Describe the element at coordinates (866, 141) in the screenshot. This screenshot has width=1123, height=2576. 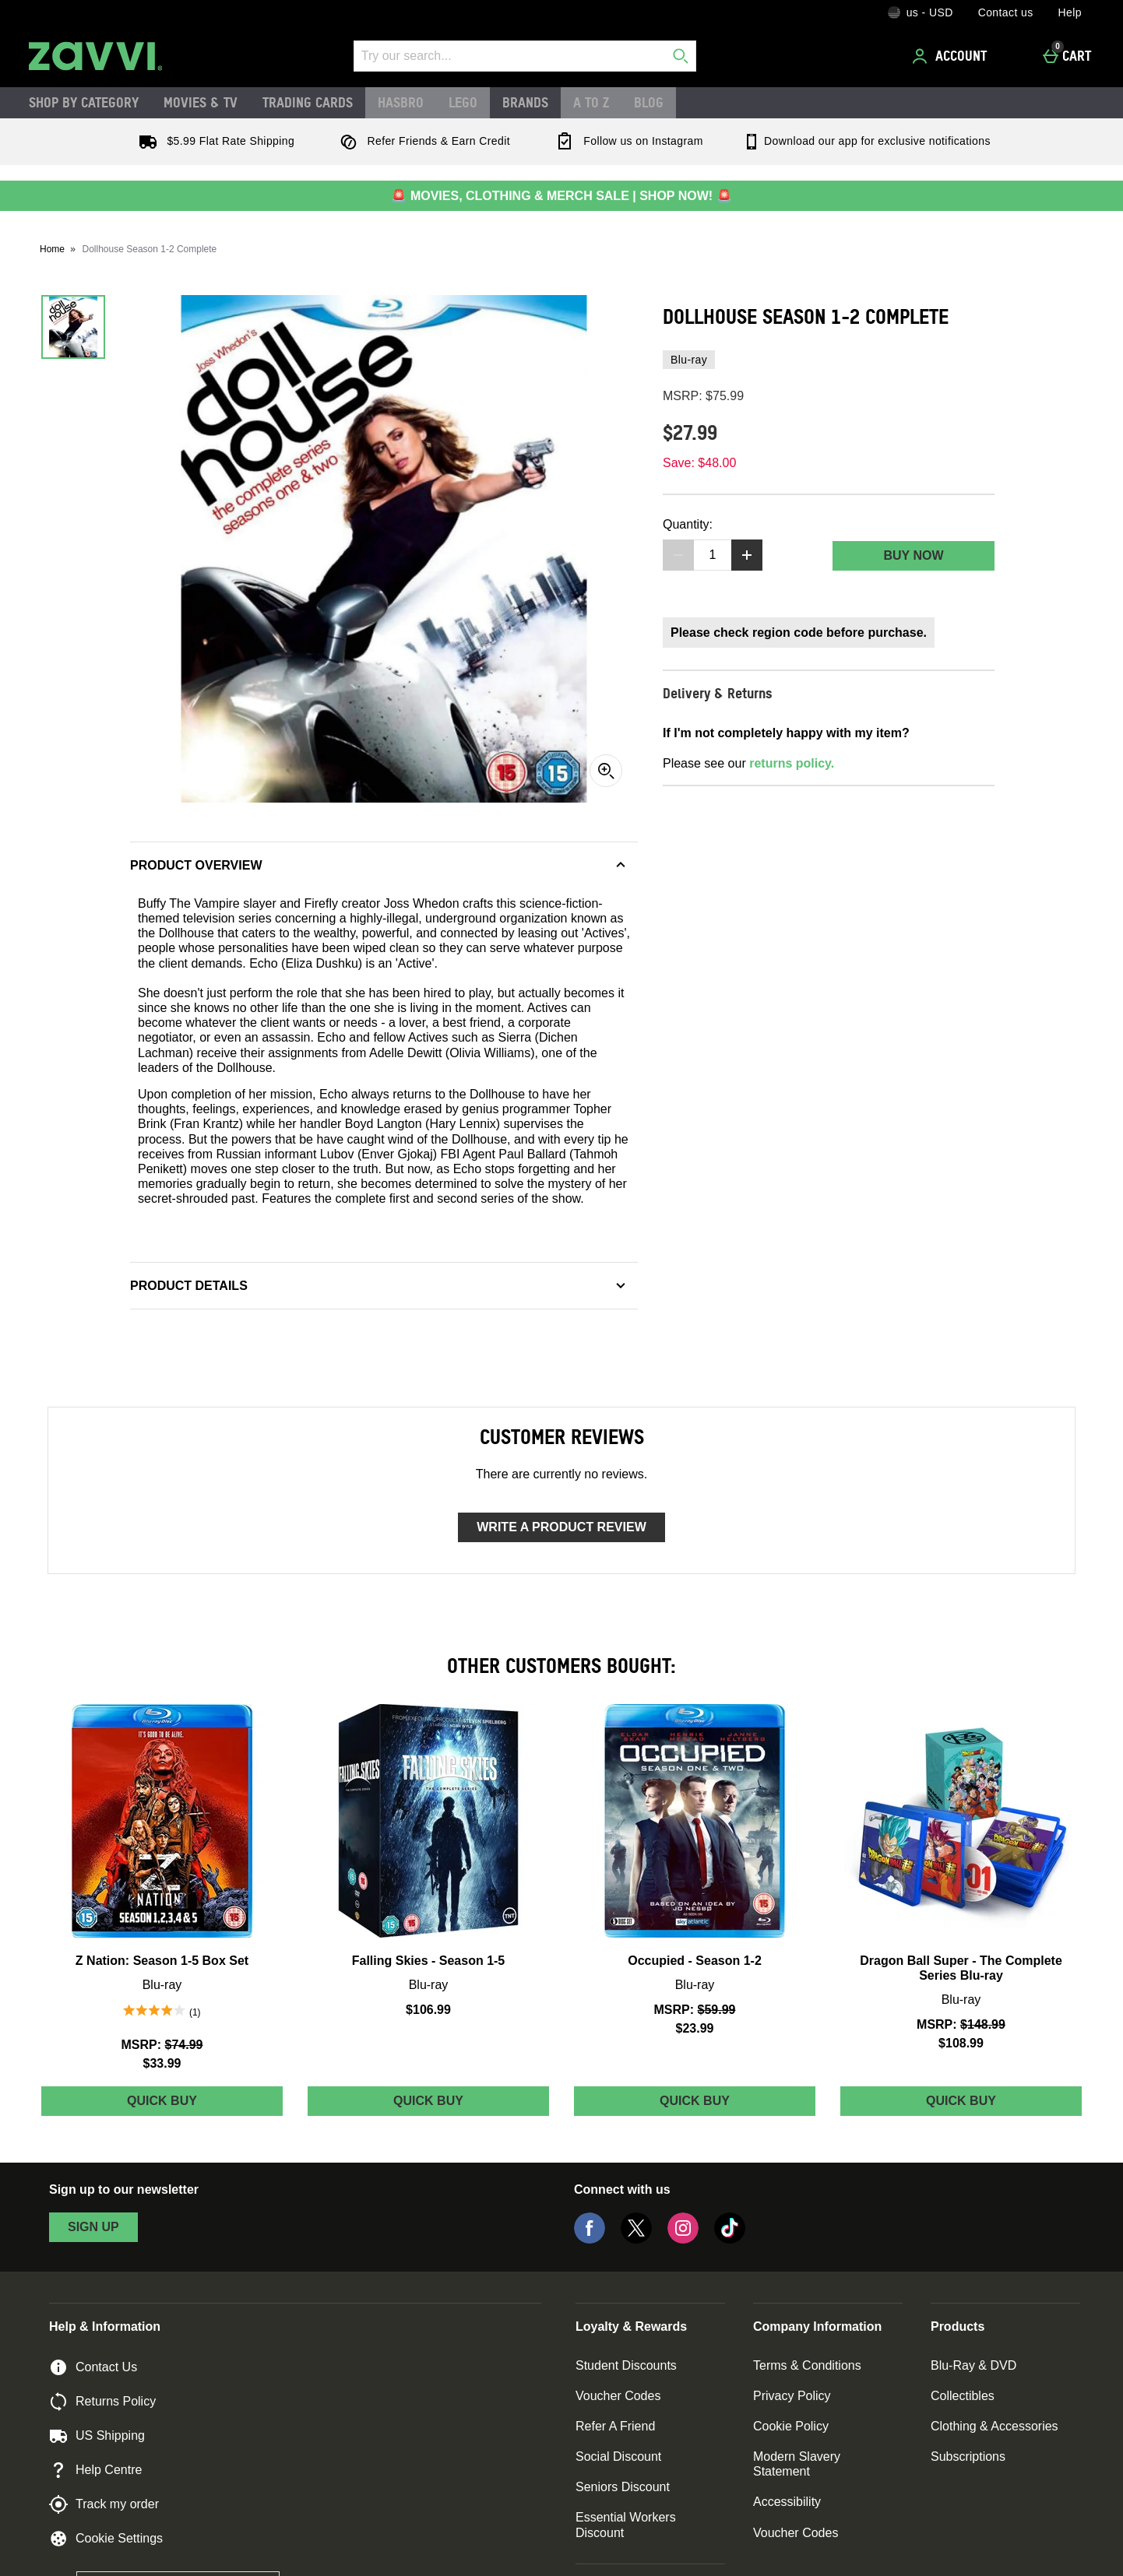
I see `Download our app for exclusive notifications` at that location.